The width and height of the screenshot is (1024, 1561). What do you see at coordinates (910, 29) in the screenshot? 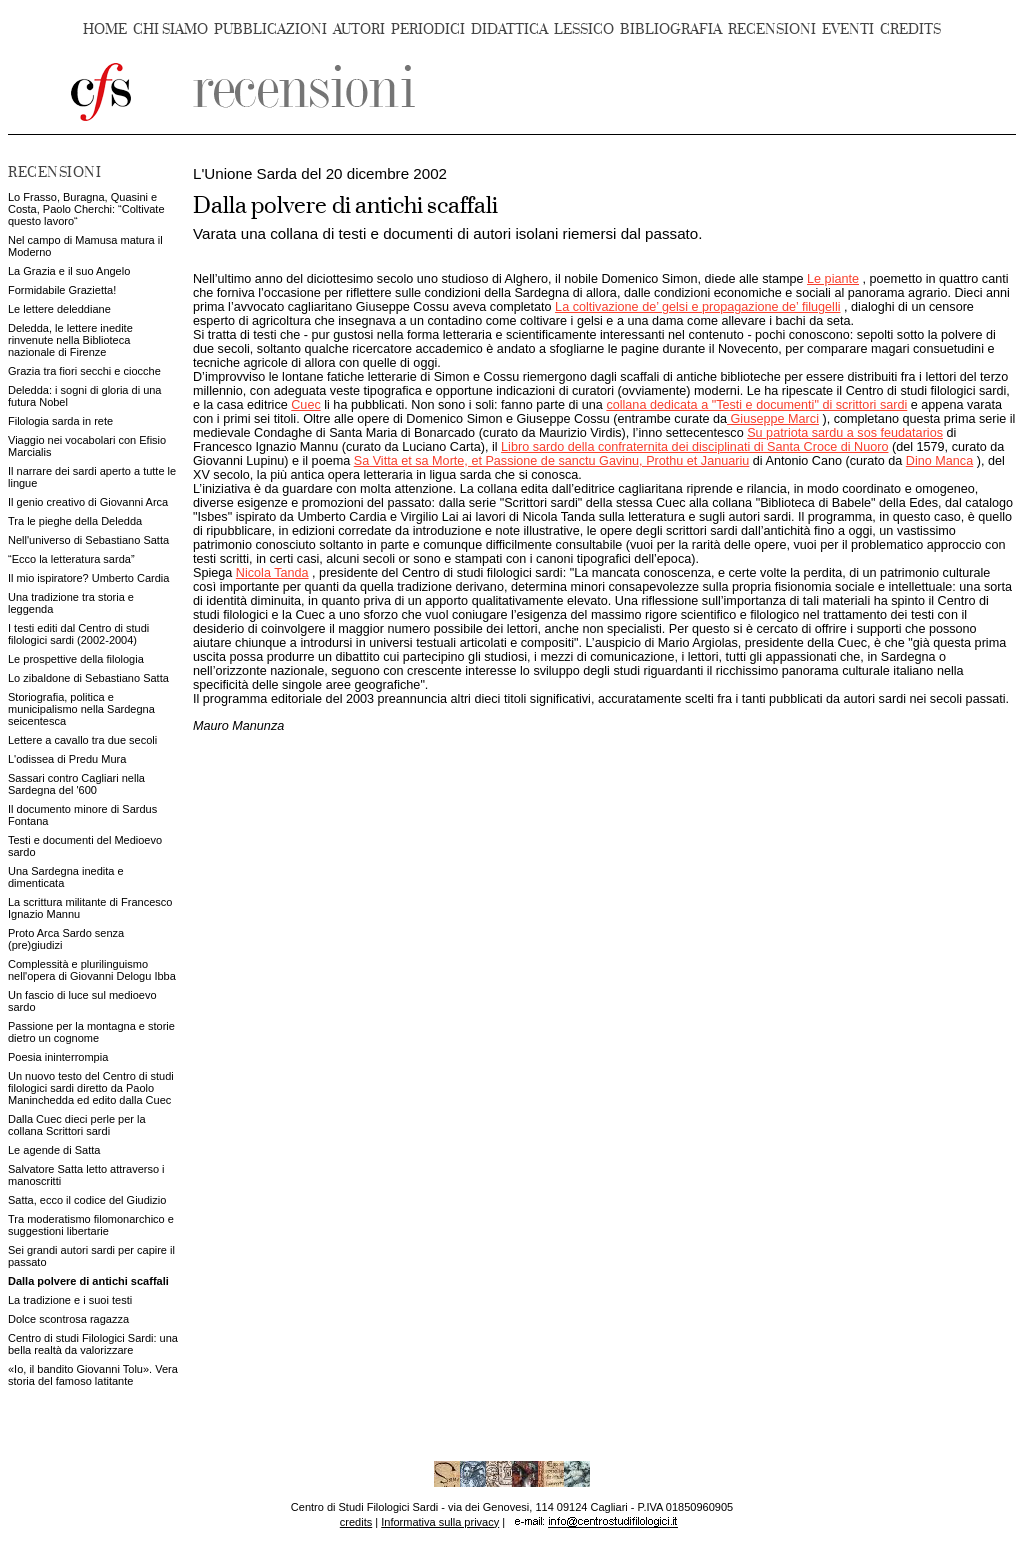
I see `CREDITS` at bounding box center [910, 29].